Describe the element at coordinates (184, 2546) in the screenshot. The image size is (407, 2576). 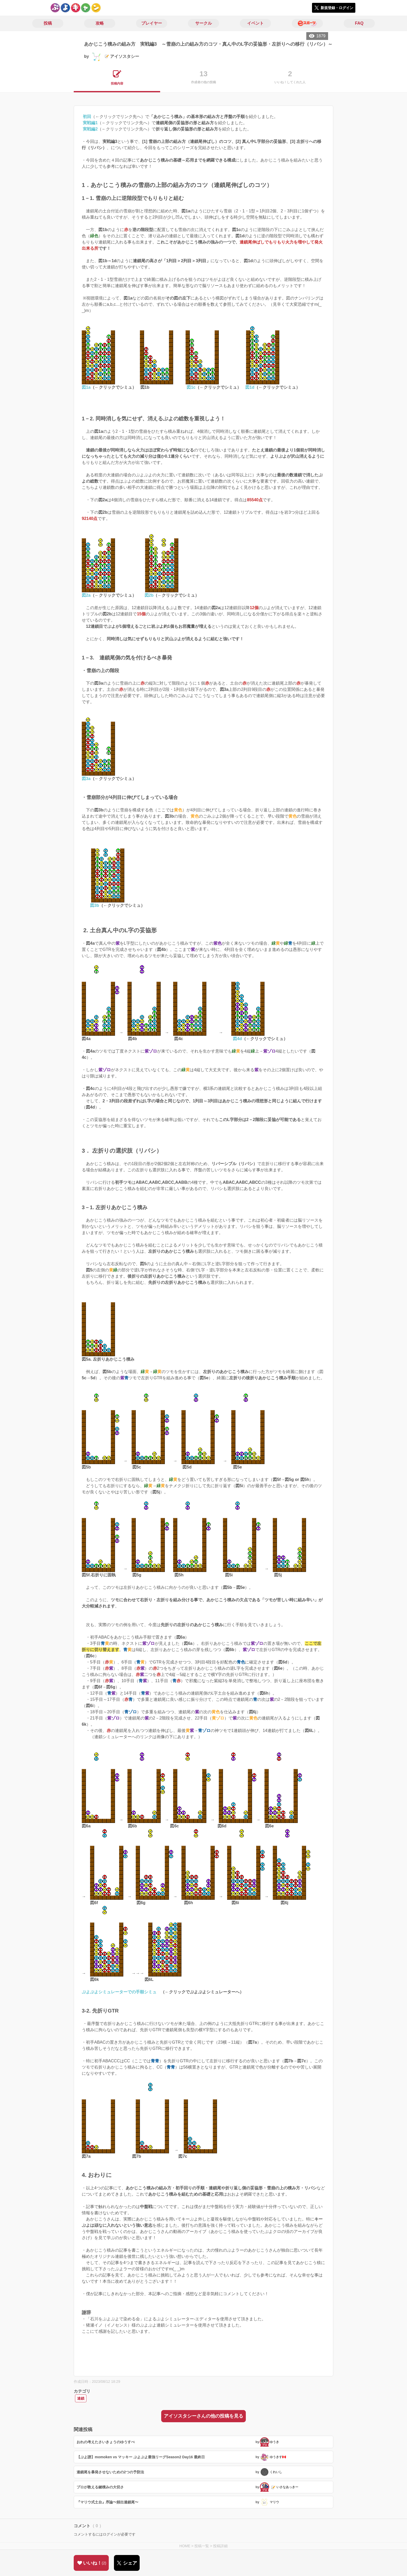
I see `HOME` at that location.